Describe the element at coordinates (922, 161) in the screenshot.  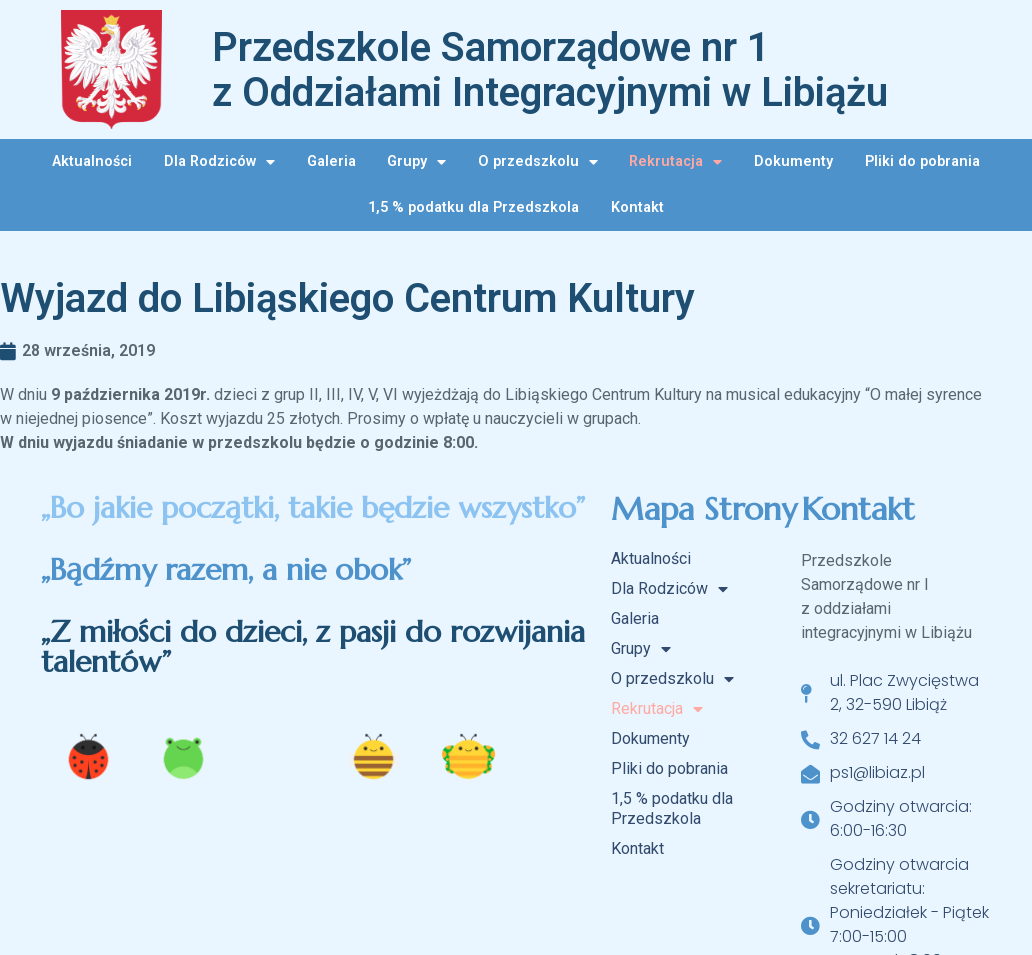
I see `Pliki do pobrania` at that location.